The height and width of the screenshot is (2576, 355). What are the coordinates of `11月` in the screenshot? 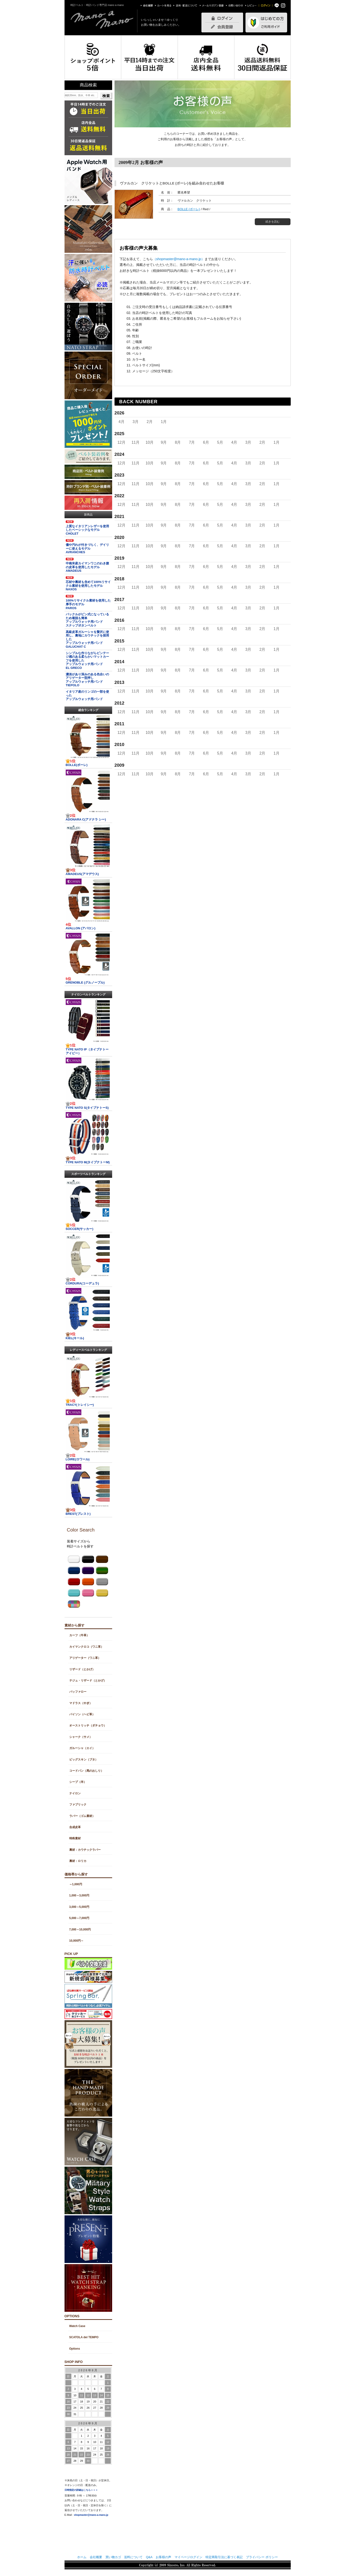 It's located at (135, 442).